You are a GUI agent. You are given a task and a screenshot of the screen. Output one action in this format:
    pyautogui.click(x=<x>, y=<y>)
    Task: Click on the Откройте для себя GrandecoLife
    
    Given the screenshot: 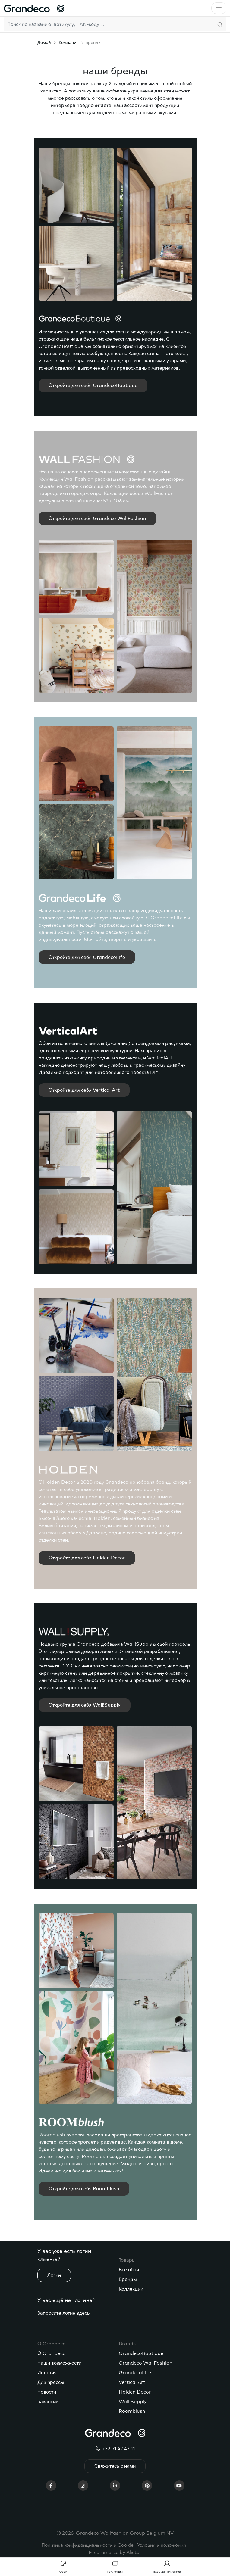 What is the action you would take?
    pyautogui.click(x=87, y=957)
    